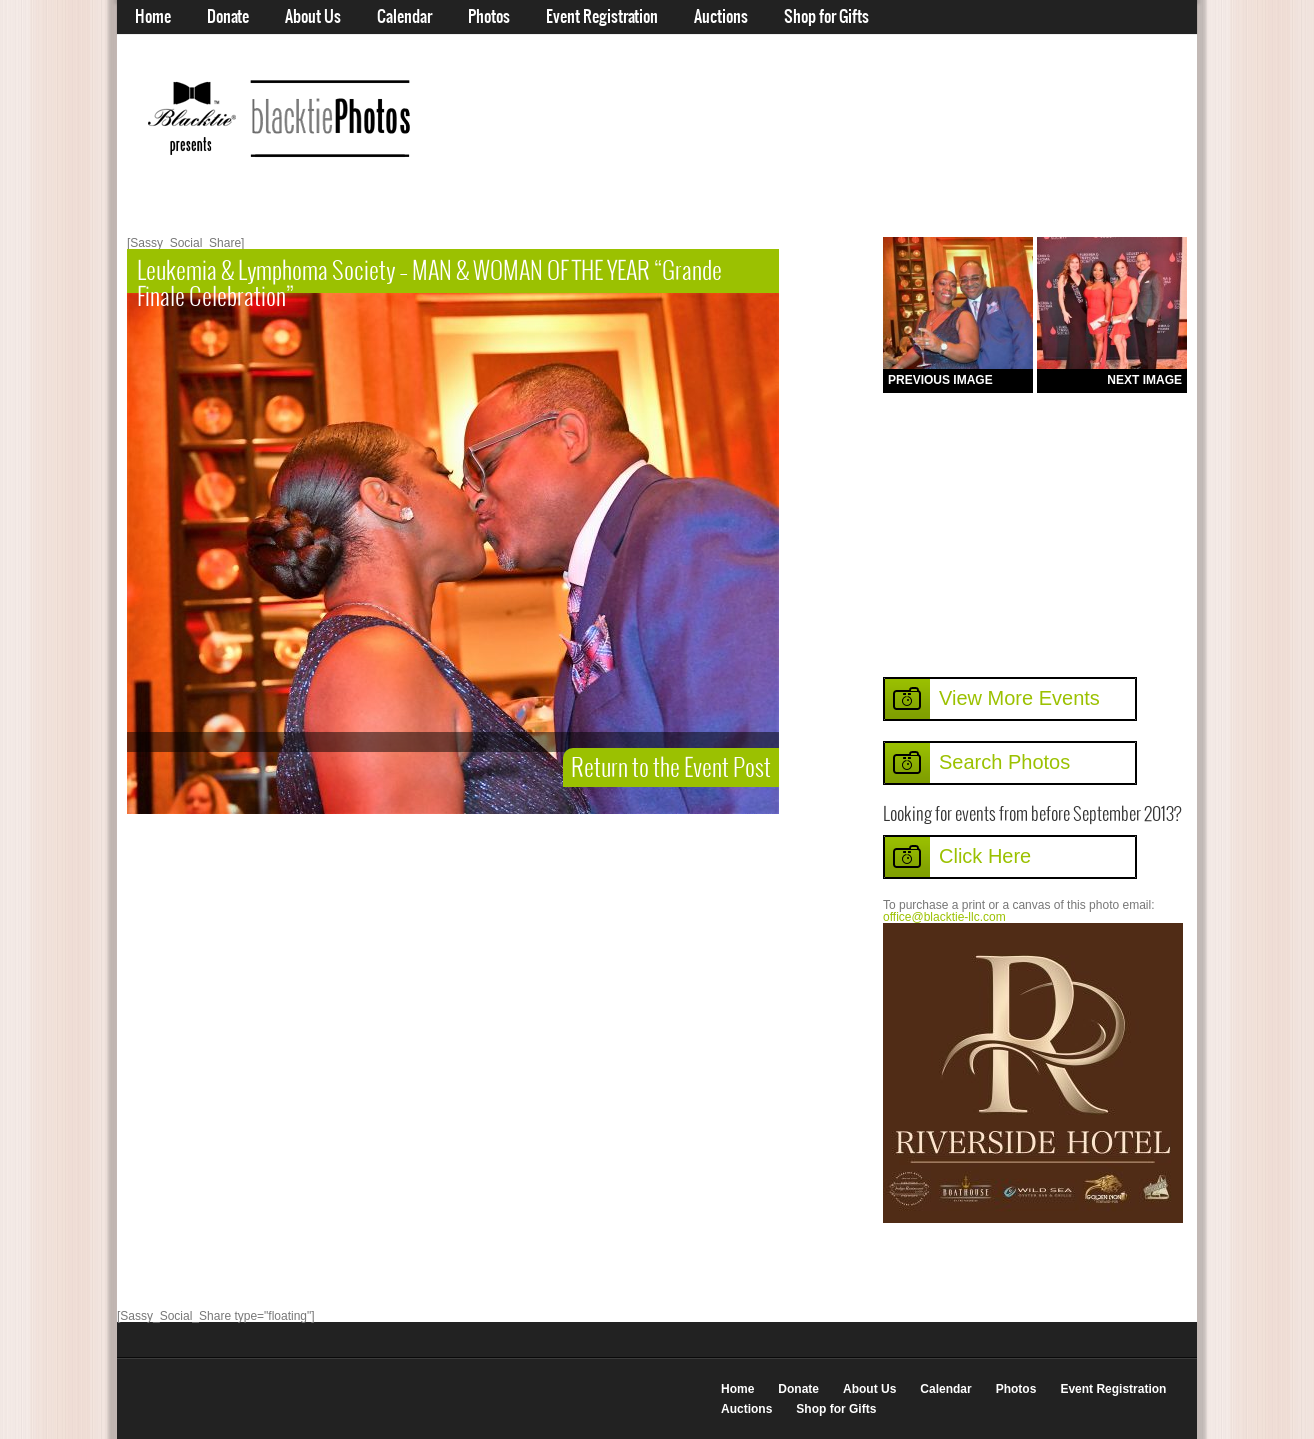  Describe the element at coordinates (228, 17) in the screenshot. I see `Donate` at that location.